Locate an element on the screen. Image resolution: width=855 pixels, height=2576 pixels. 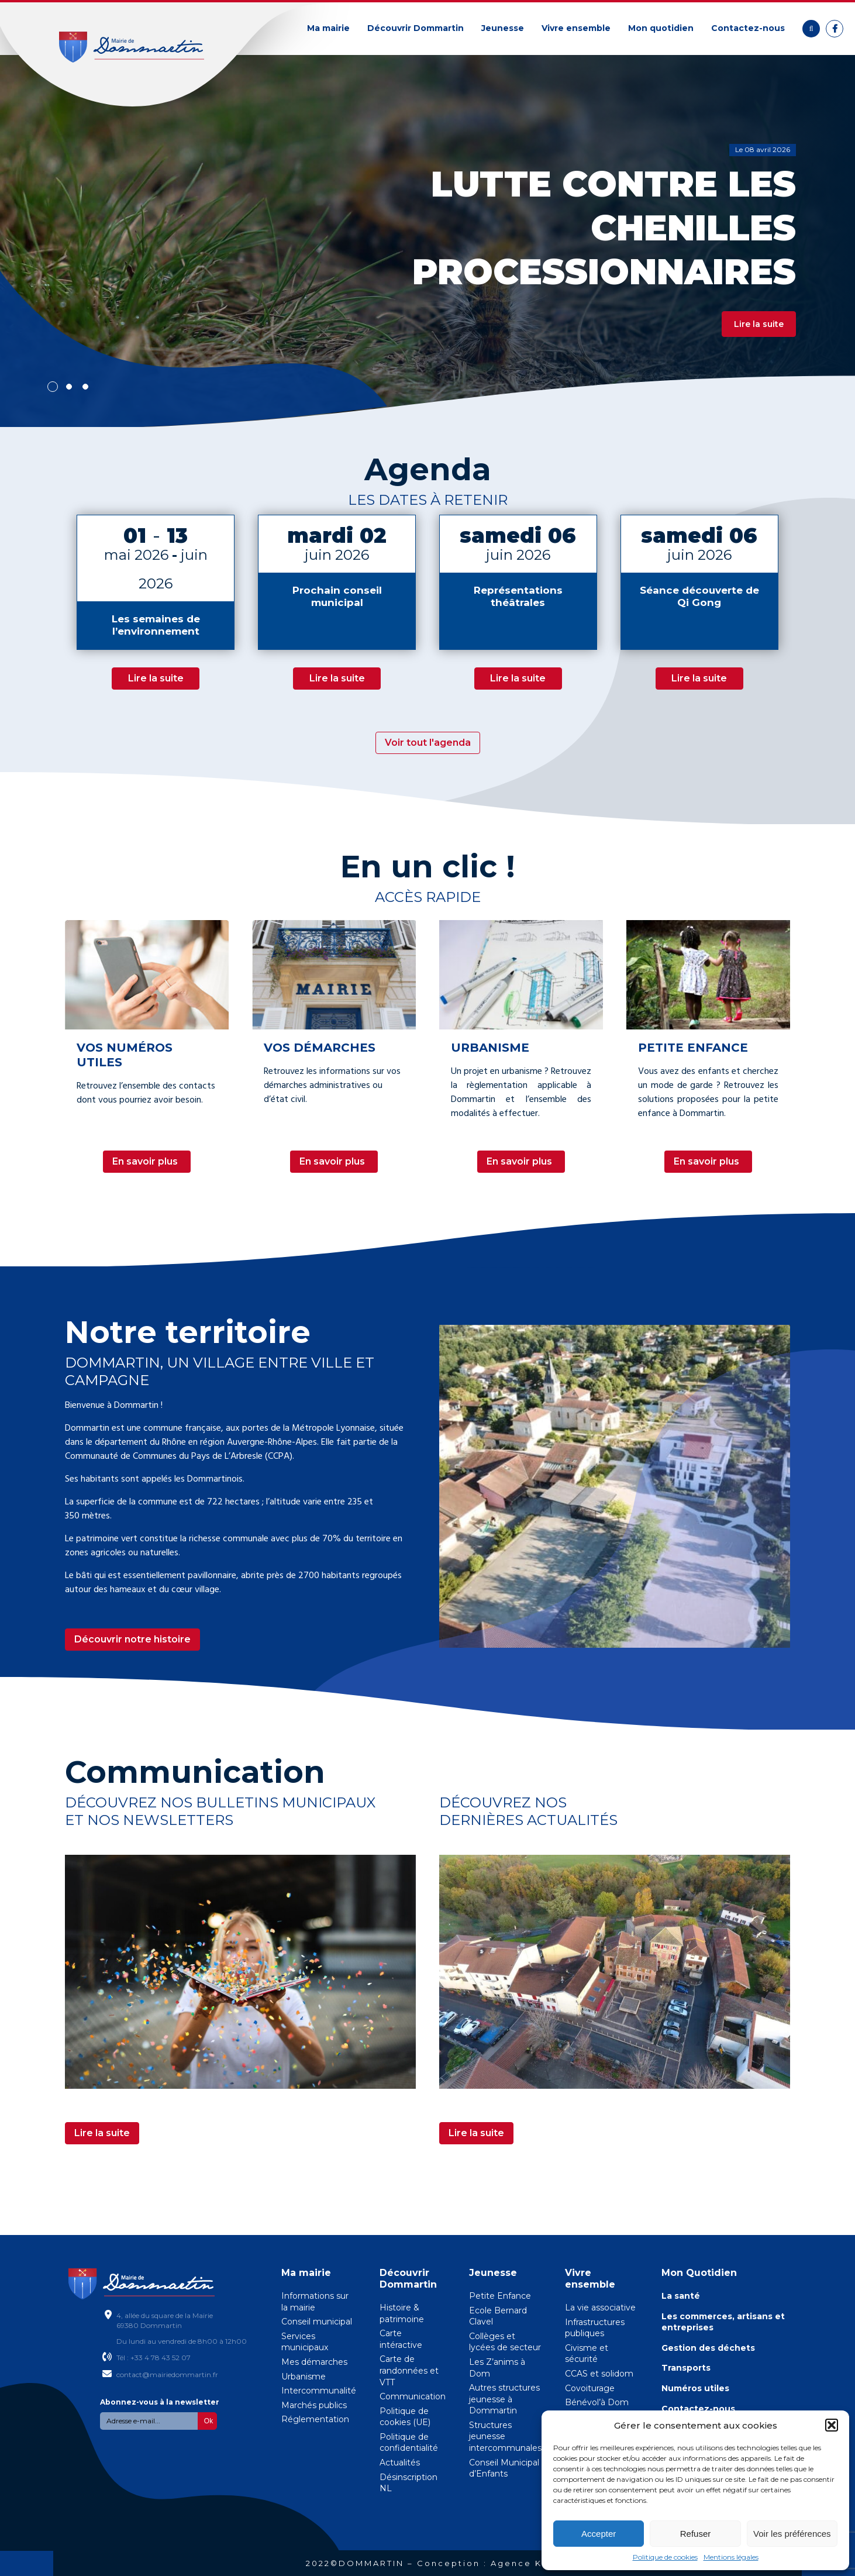
1 [tab] is located at coordinates (52, 386).